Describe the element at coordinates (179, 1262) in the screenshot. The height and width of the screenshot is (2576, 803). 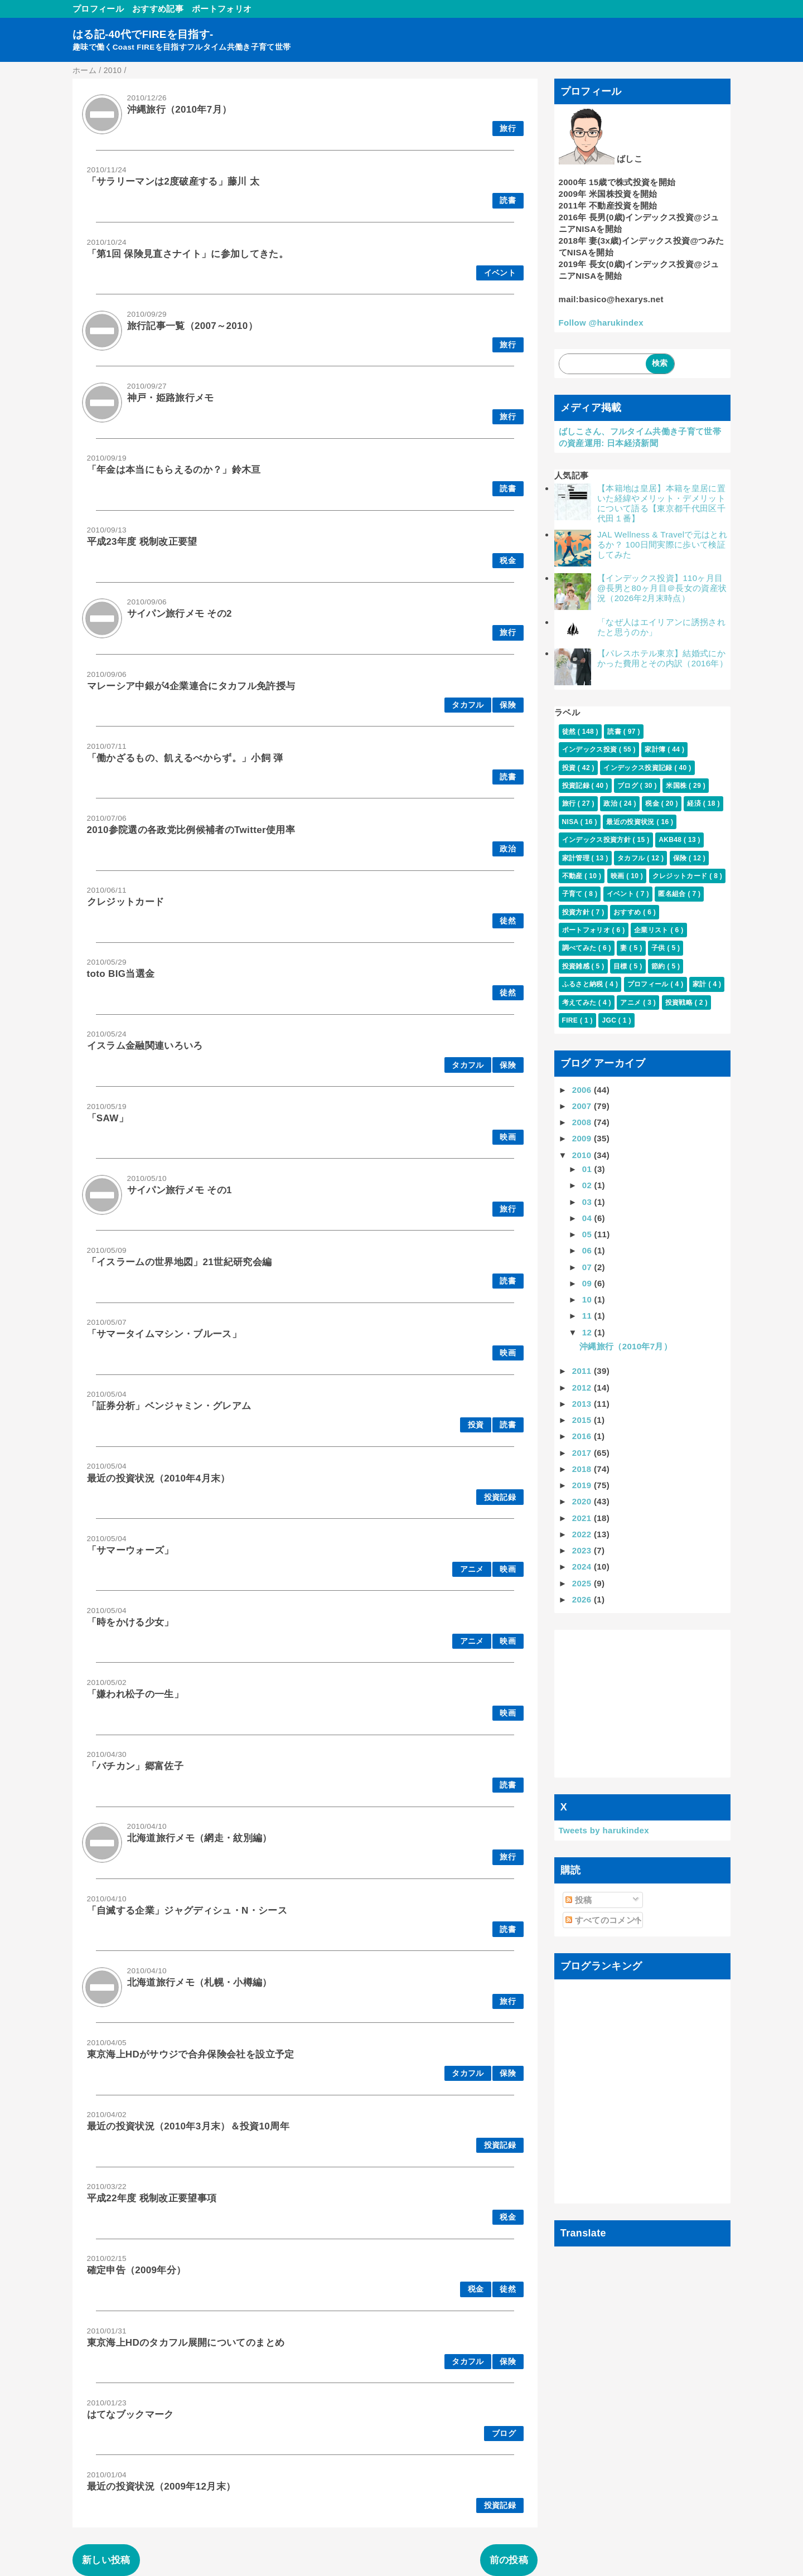
I see `「イスラームの世界地図」21世紀研究会編` at that location.